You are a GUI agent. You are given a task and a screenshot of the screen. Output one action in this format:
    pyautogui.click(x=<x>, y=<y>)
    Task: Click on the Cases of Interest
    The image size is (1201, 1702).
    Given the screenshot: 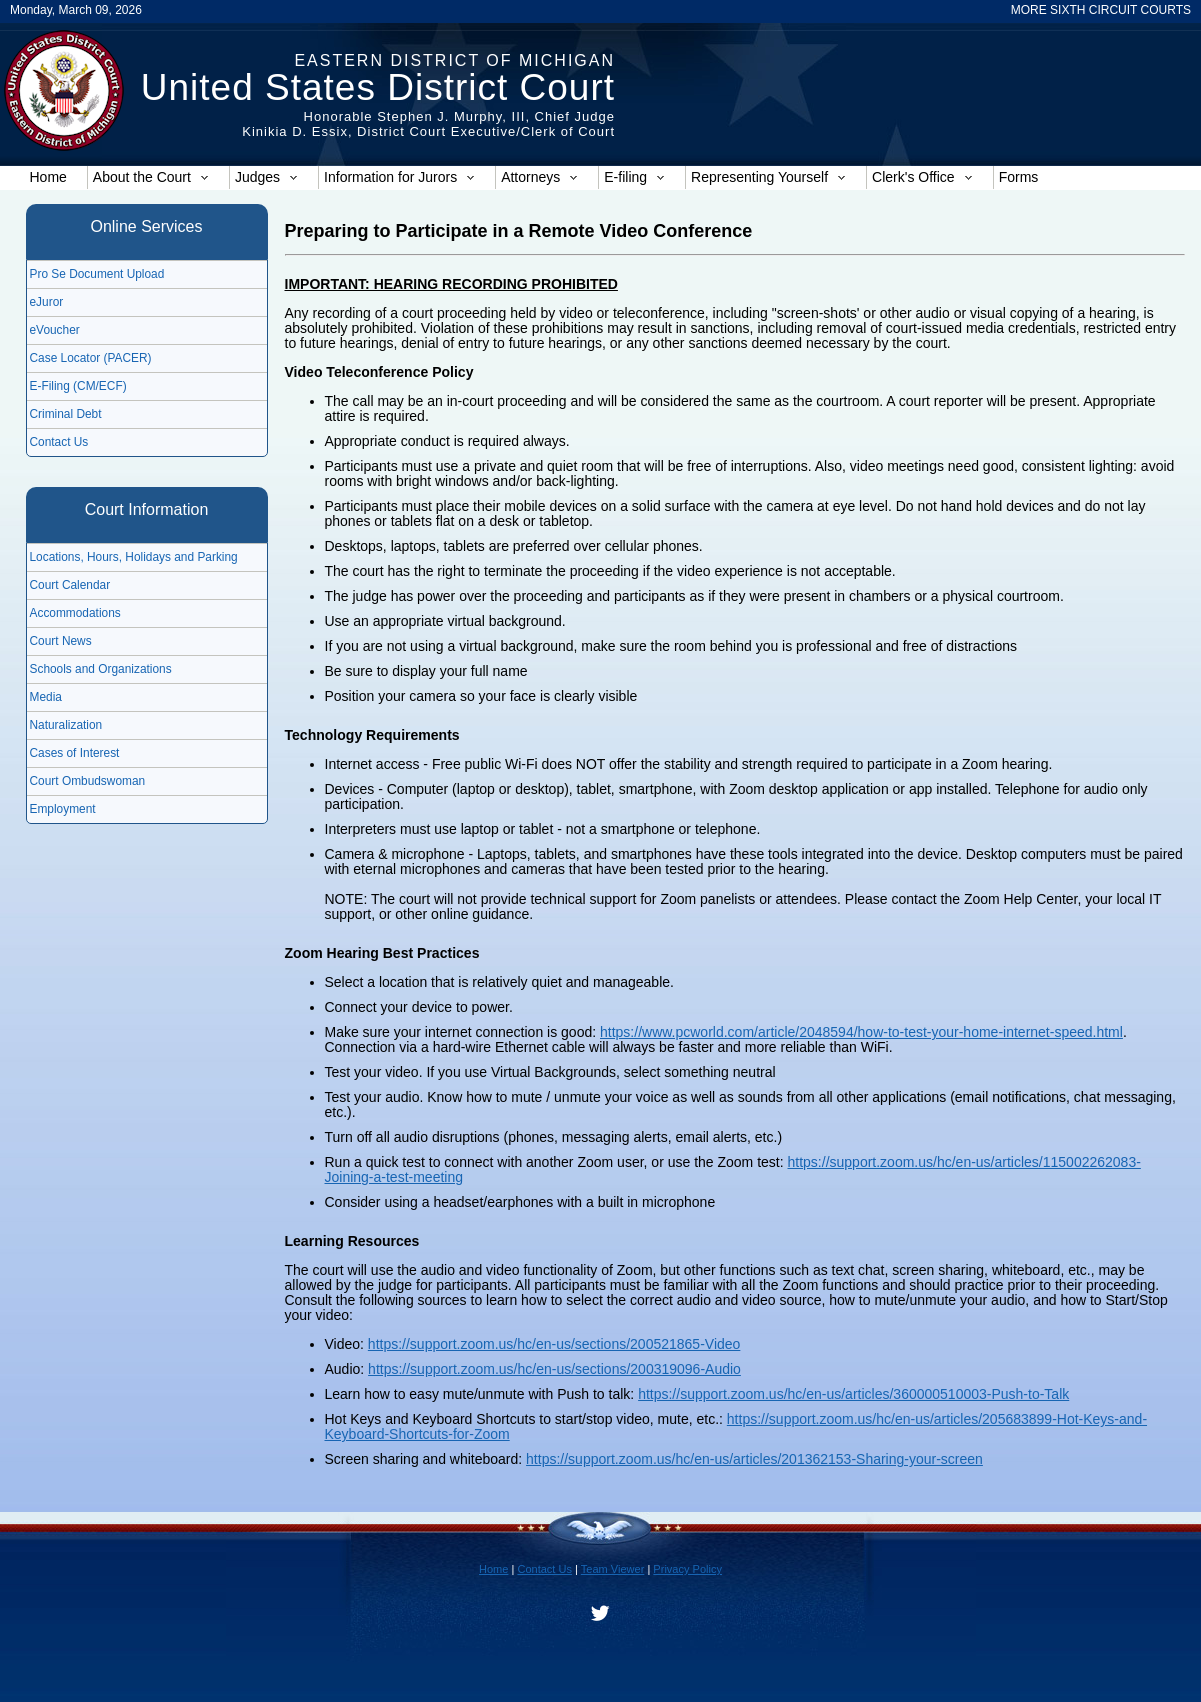 What is the action you would take?
    pyautogui.click(x=75, y=753)
    